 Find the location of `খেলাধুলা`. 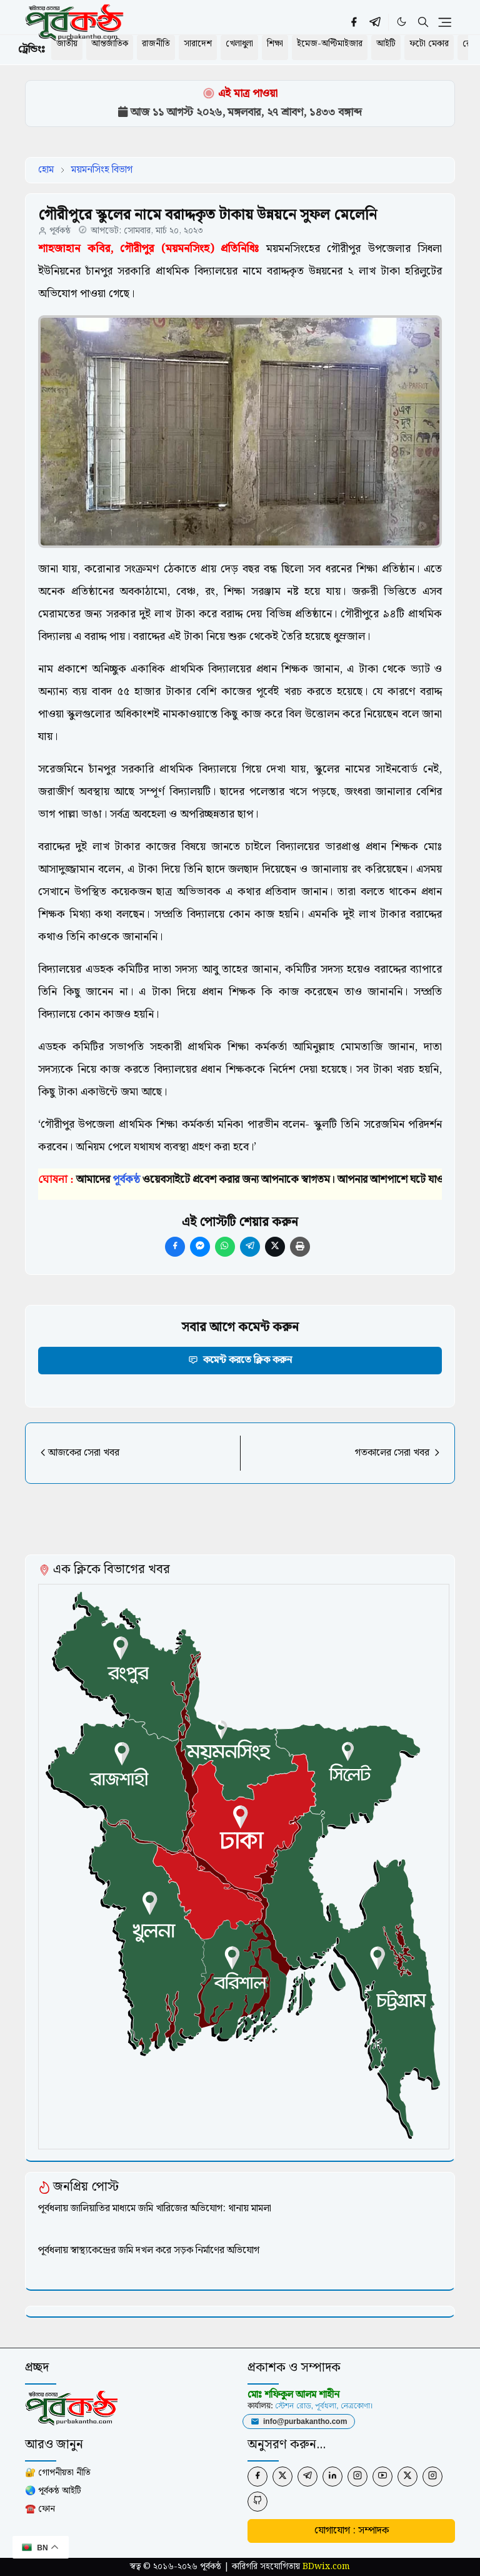

খেলাধুলা is located at coordinates (239, 44).